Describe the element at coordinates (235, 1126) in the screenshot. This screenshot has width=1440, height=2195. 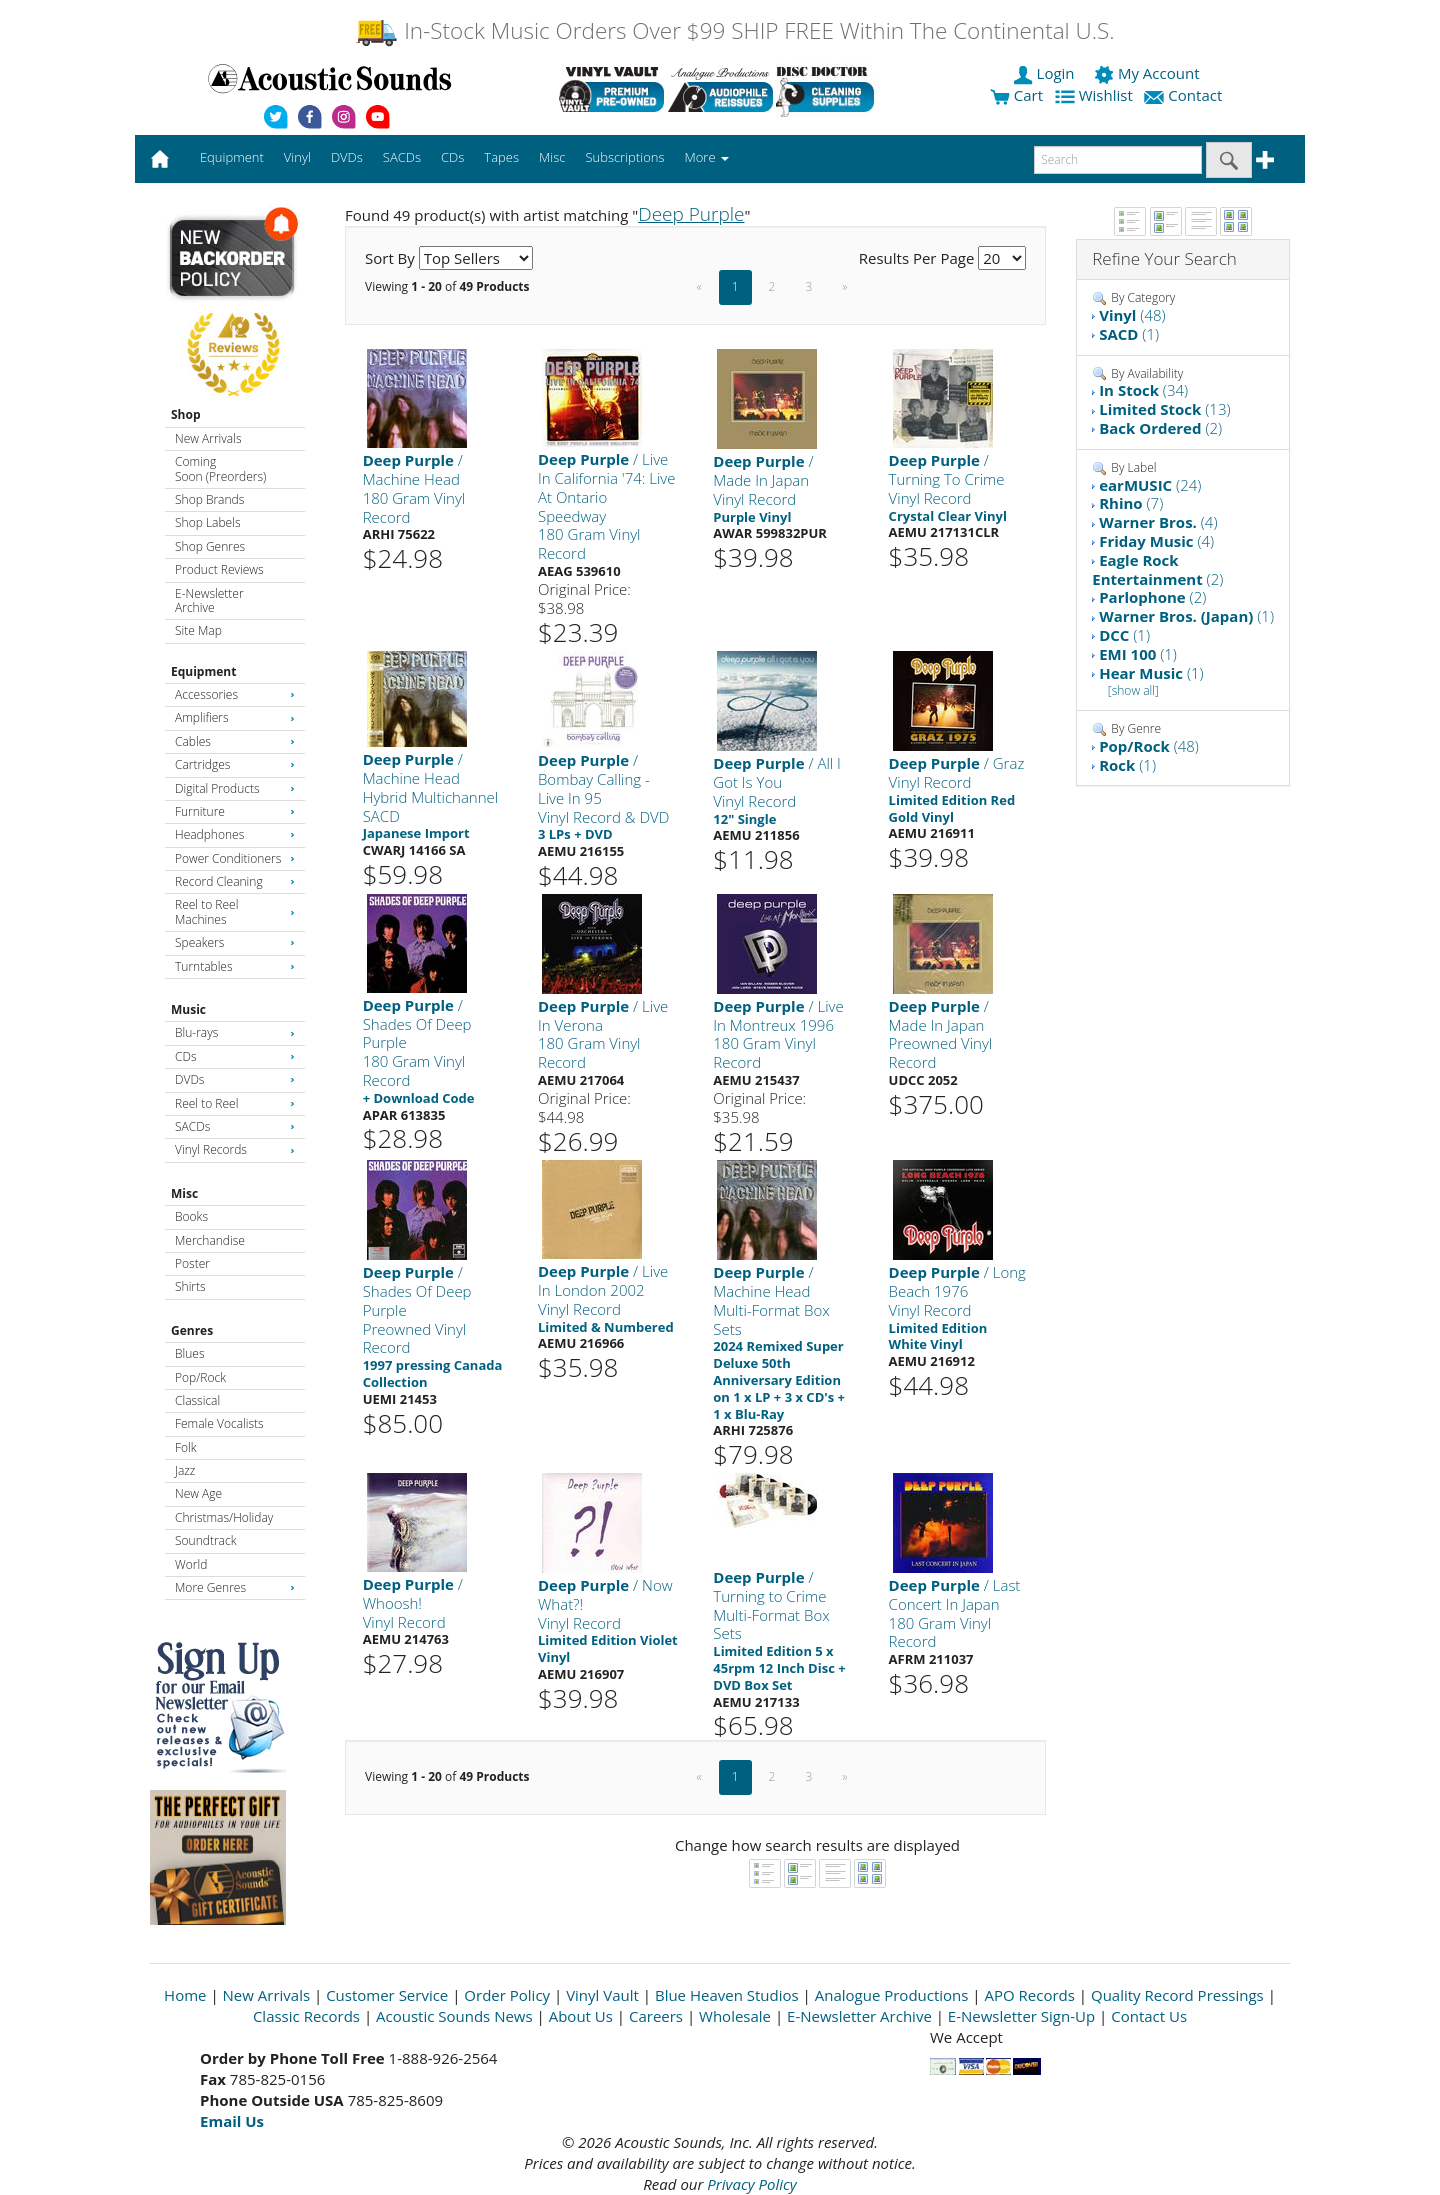
I see `SACDs` at that location.